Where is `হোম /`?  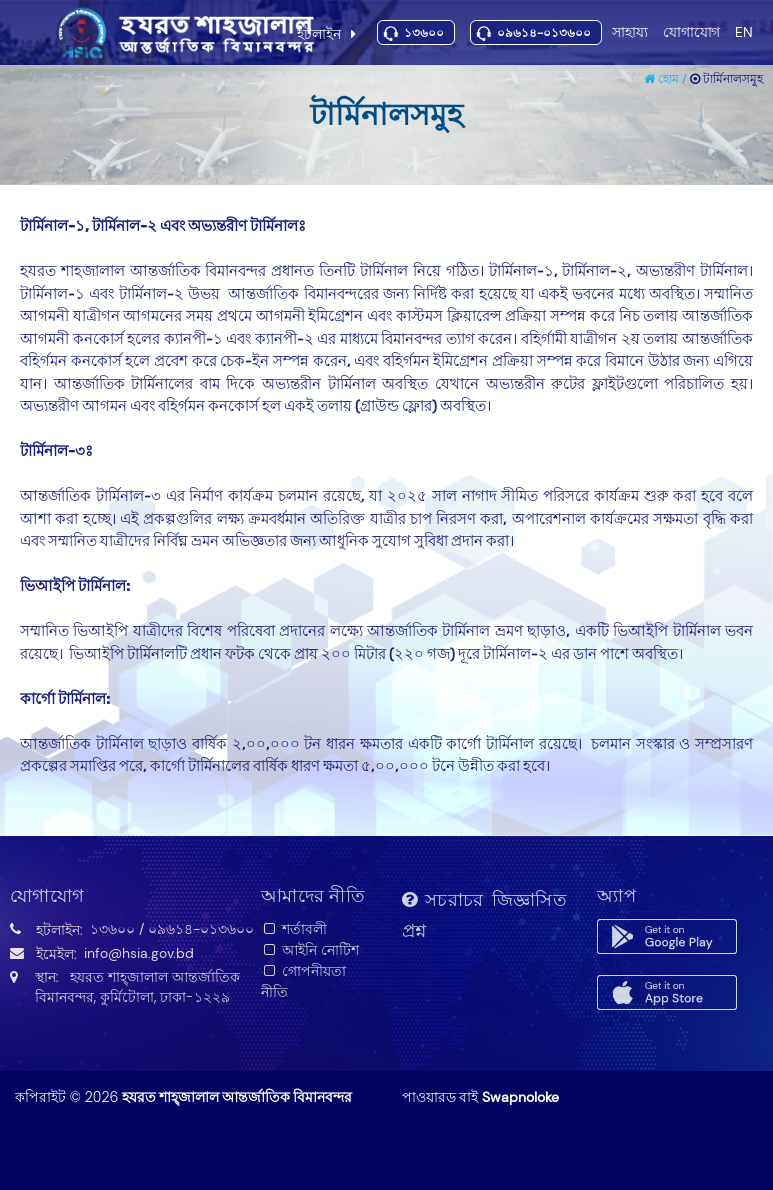
হোম / is located at coordinates (667, 79).